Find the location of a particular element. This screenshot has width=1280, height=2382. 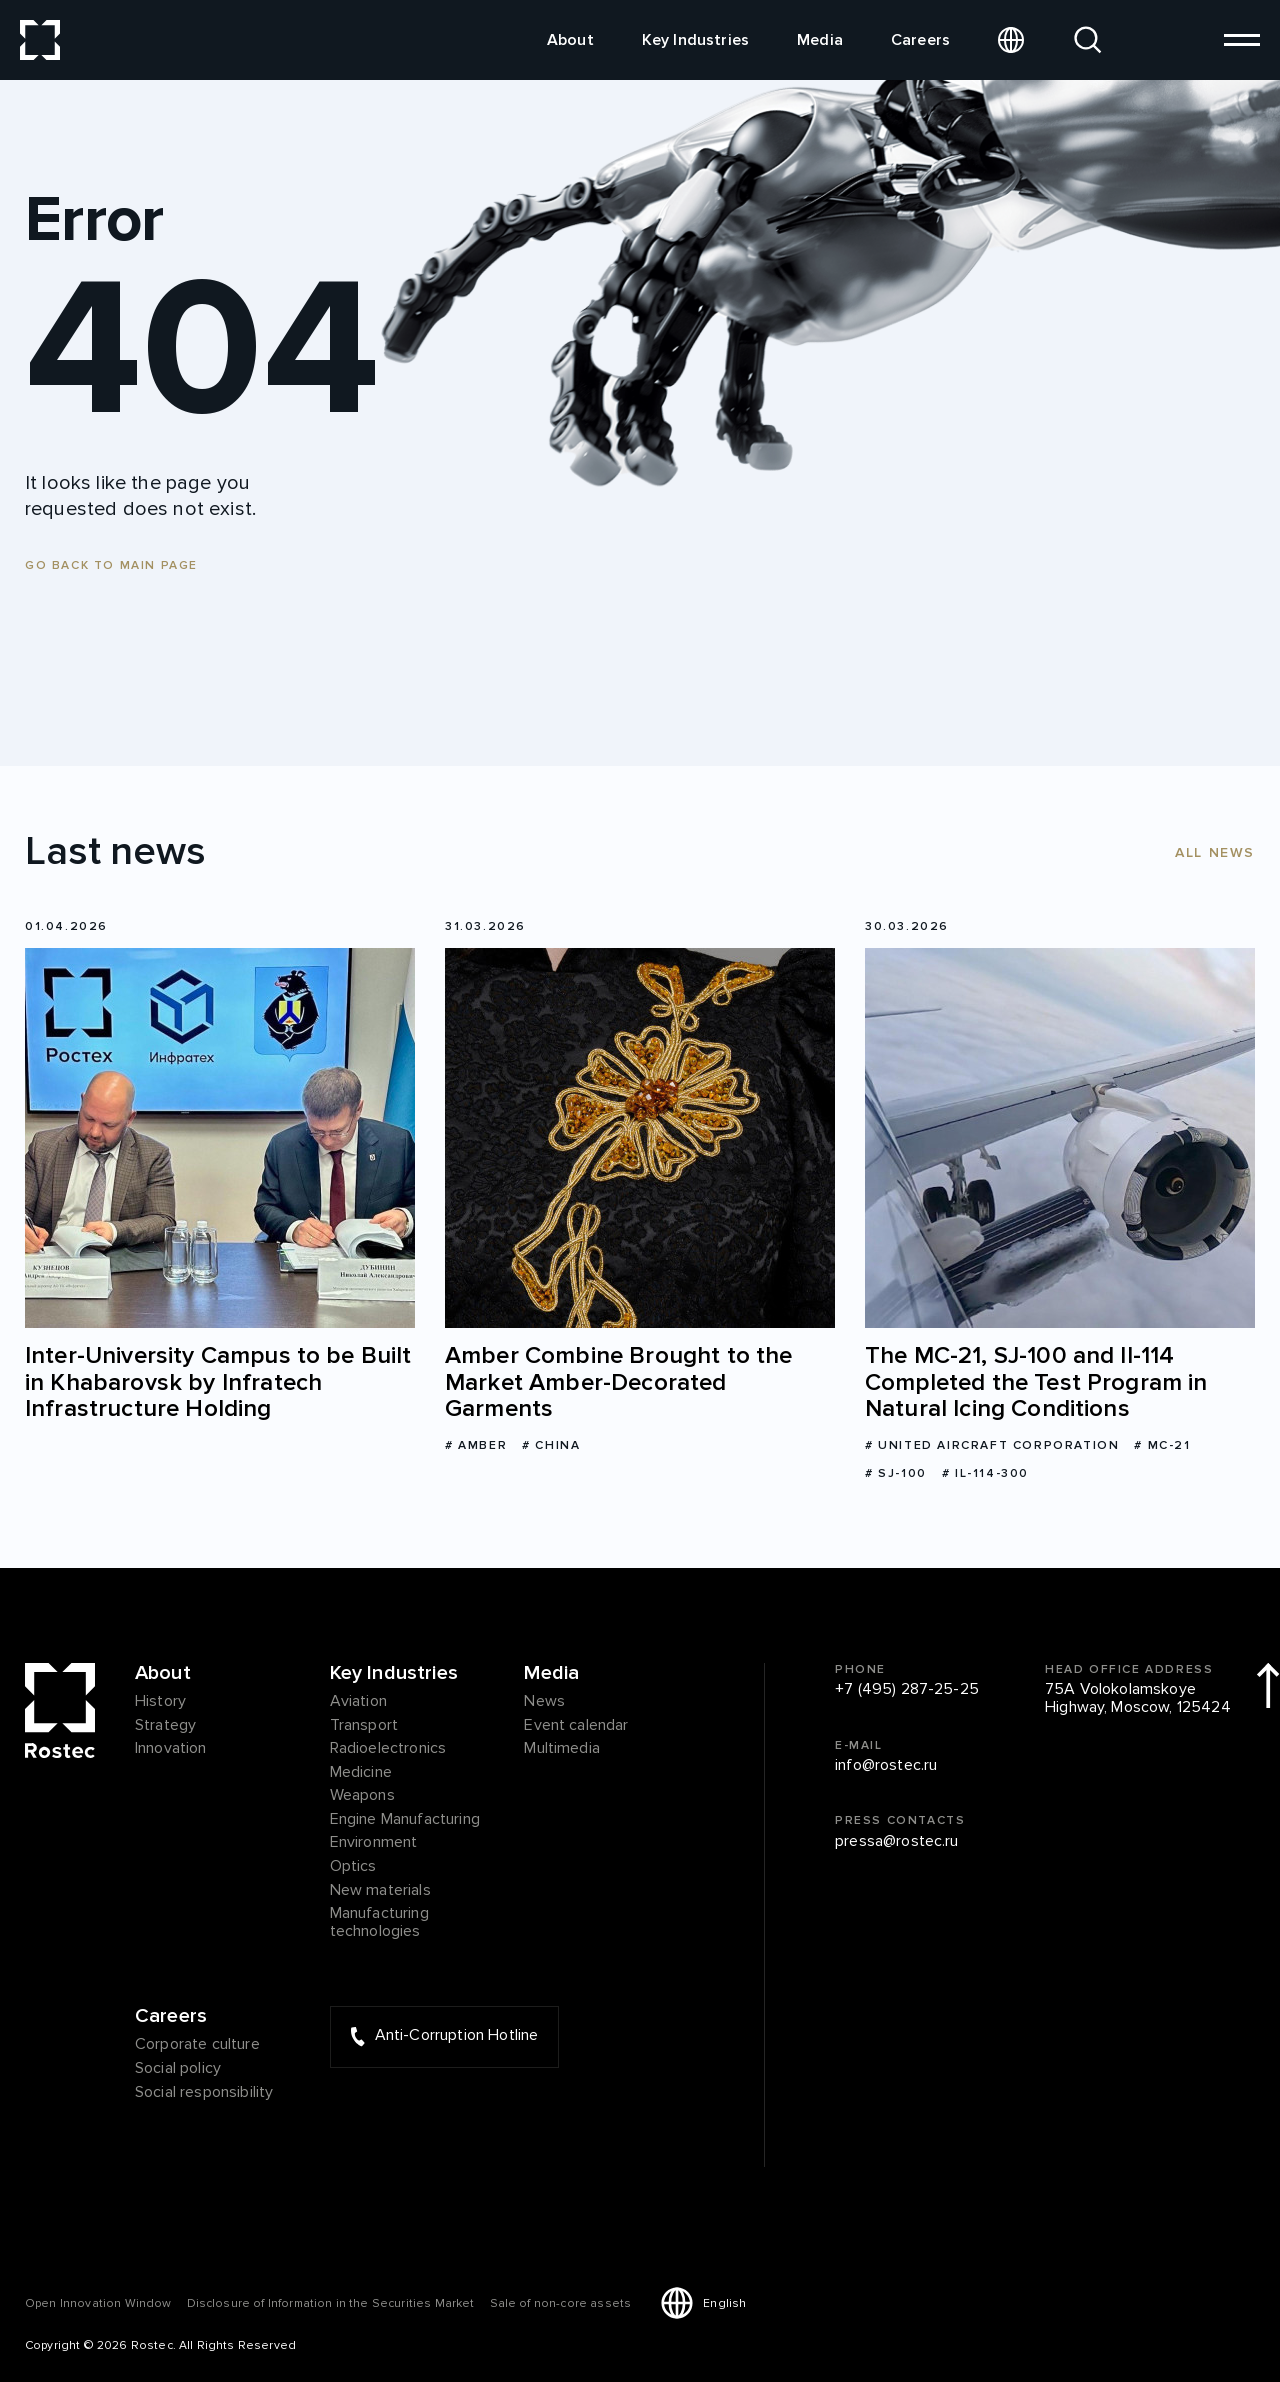

Media is located at coordinates (820, 40).